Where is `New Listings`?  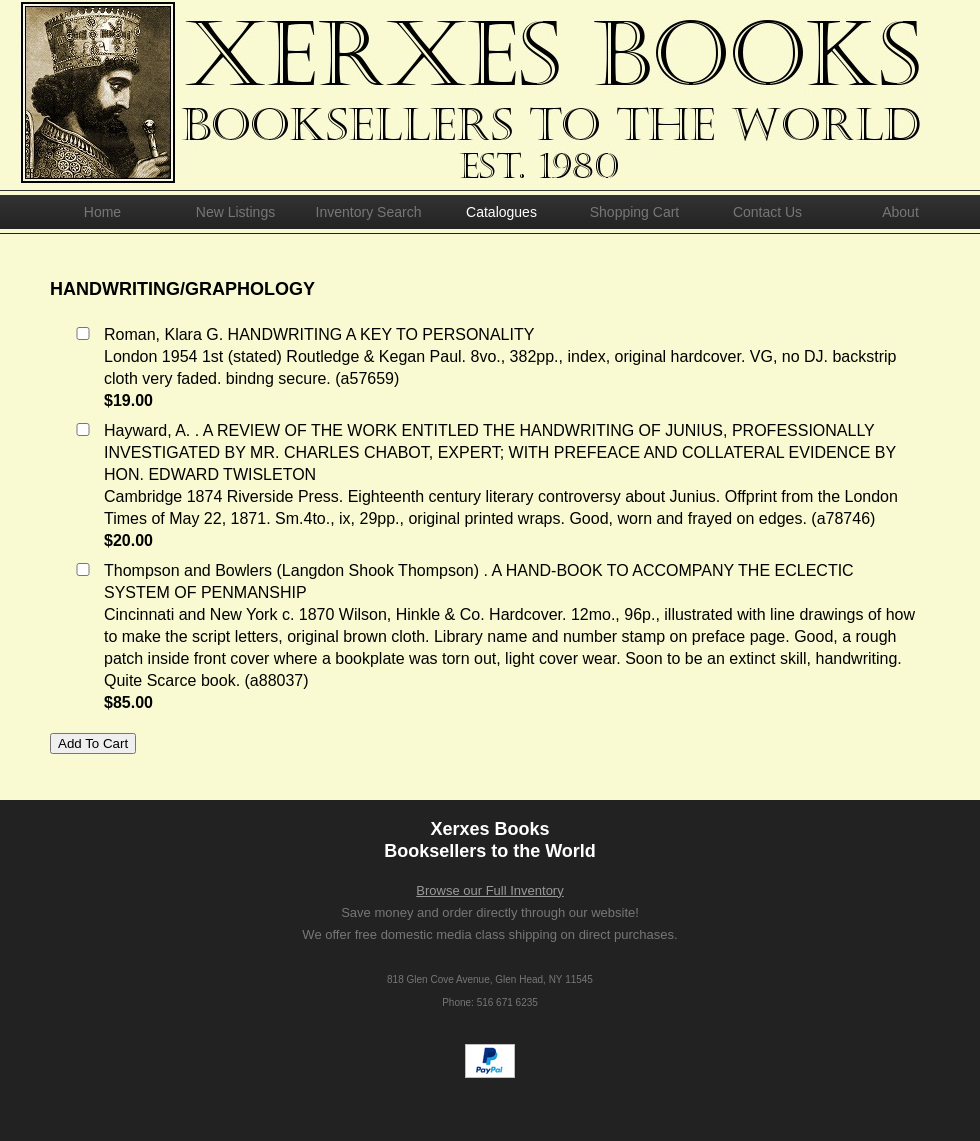
New Listings is located at coordinates (235, 212).